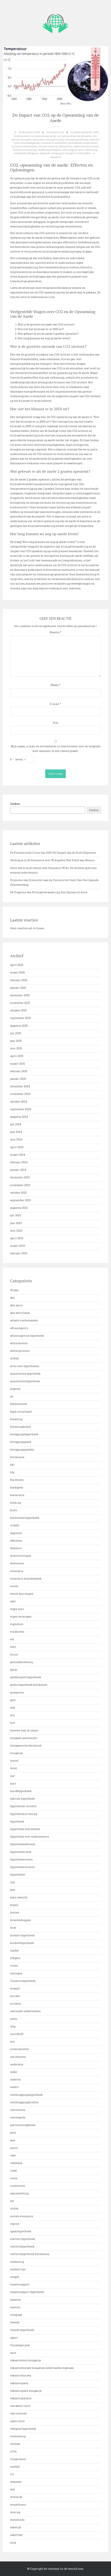  Describe the element at coordinates (22, 1798) in the screenshot. I see `hybride hypotheek` at that location.